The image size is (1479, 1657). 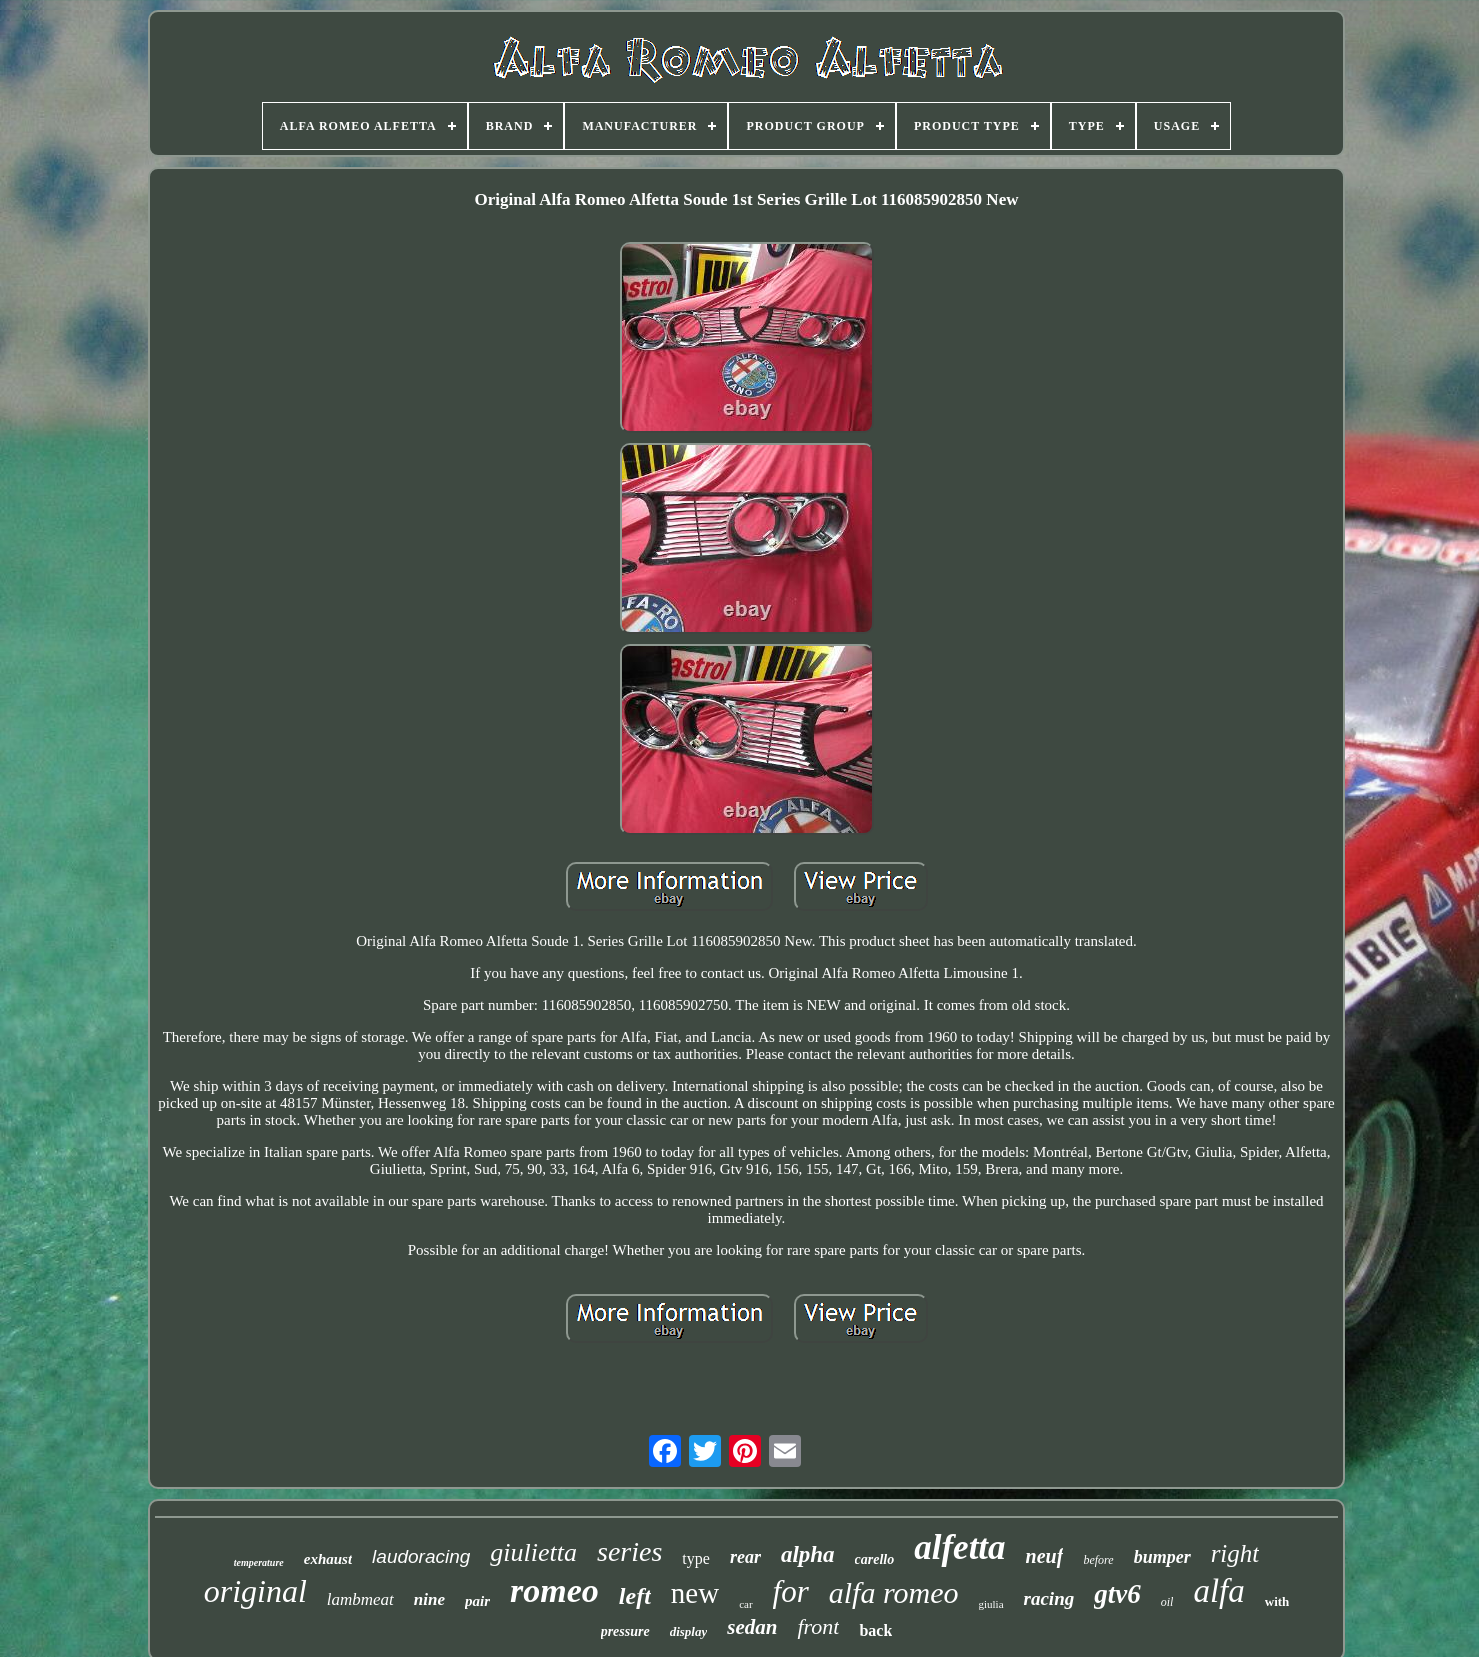 What do you see at coordinates (259, 1562) in the screenshot?
I see `temperature` at bounding box center [259, 1562].